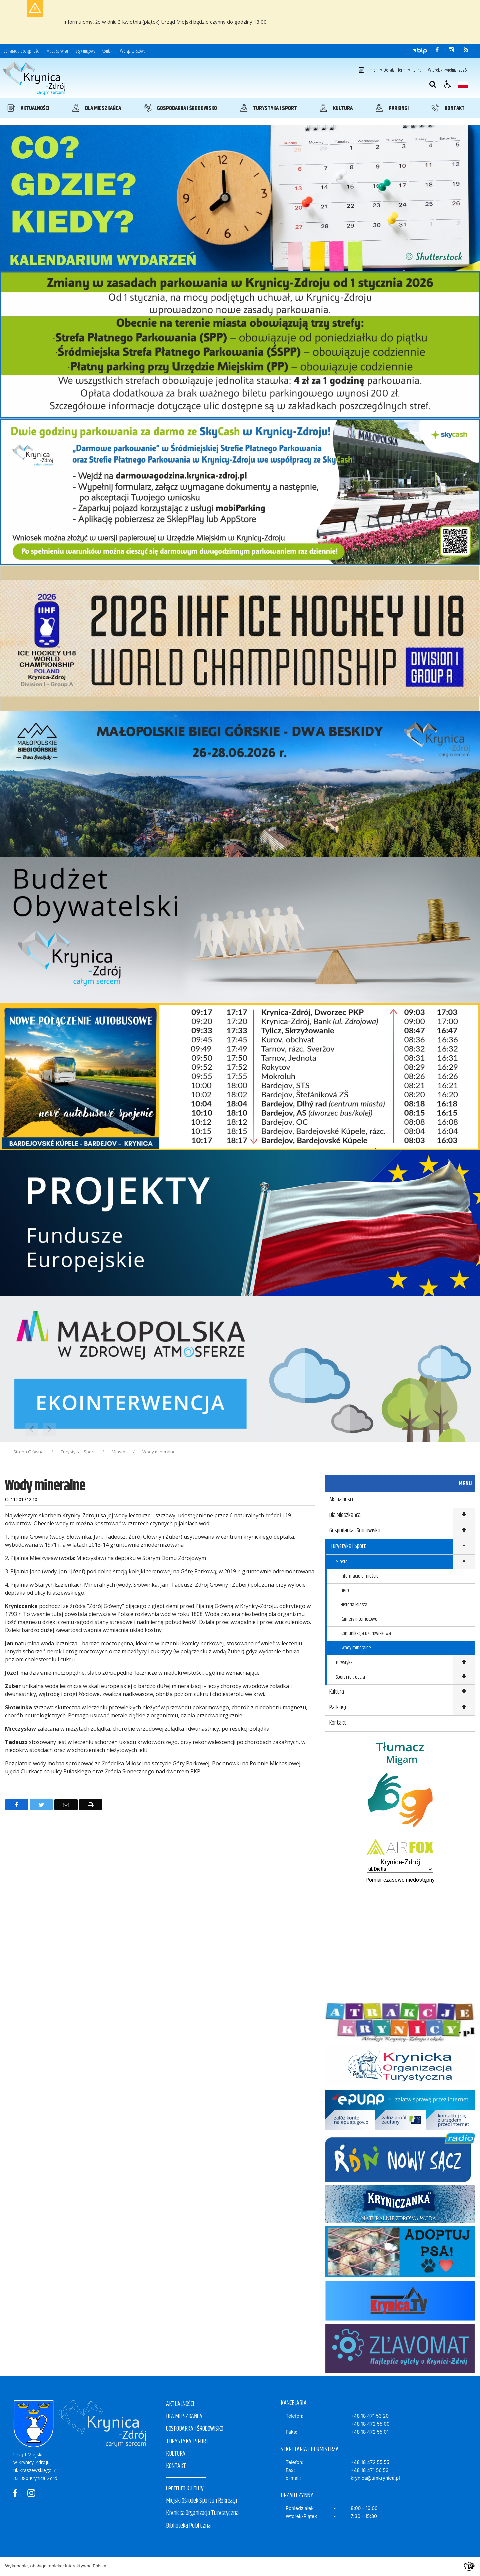 This screenshot has width=480, height=2576. What do you see at coordinates (345, 1515) in the screenshot?
I see `Dla Mieszkańca` at bounding box center [345, 1515].